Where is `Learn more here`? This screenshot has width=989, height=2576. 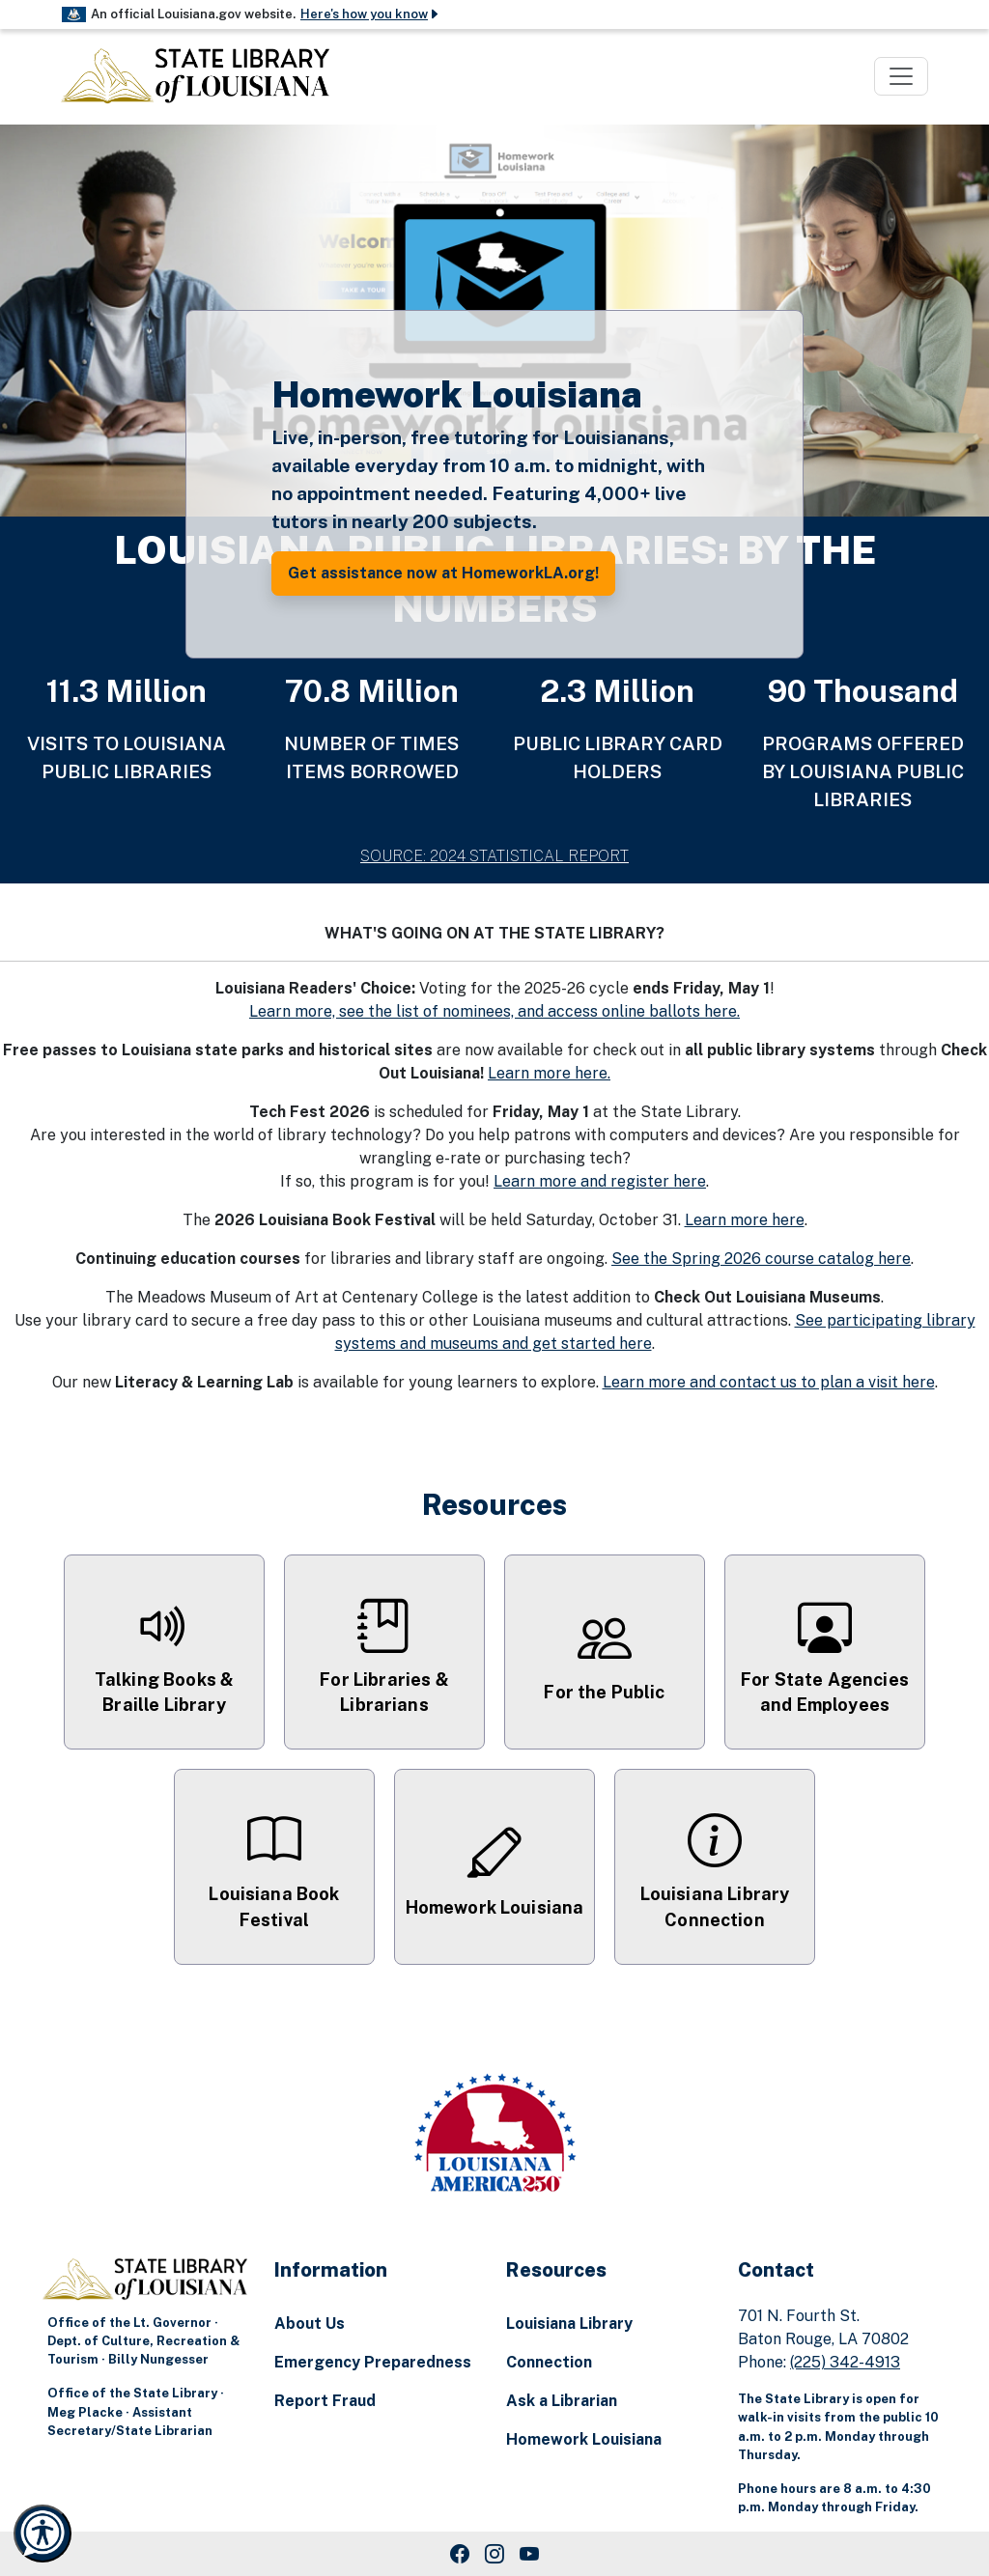 Learn more here is located at coordinates (745, 1220).